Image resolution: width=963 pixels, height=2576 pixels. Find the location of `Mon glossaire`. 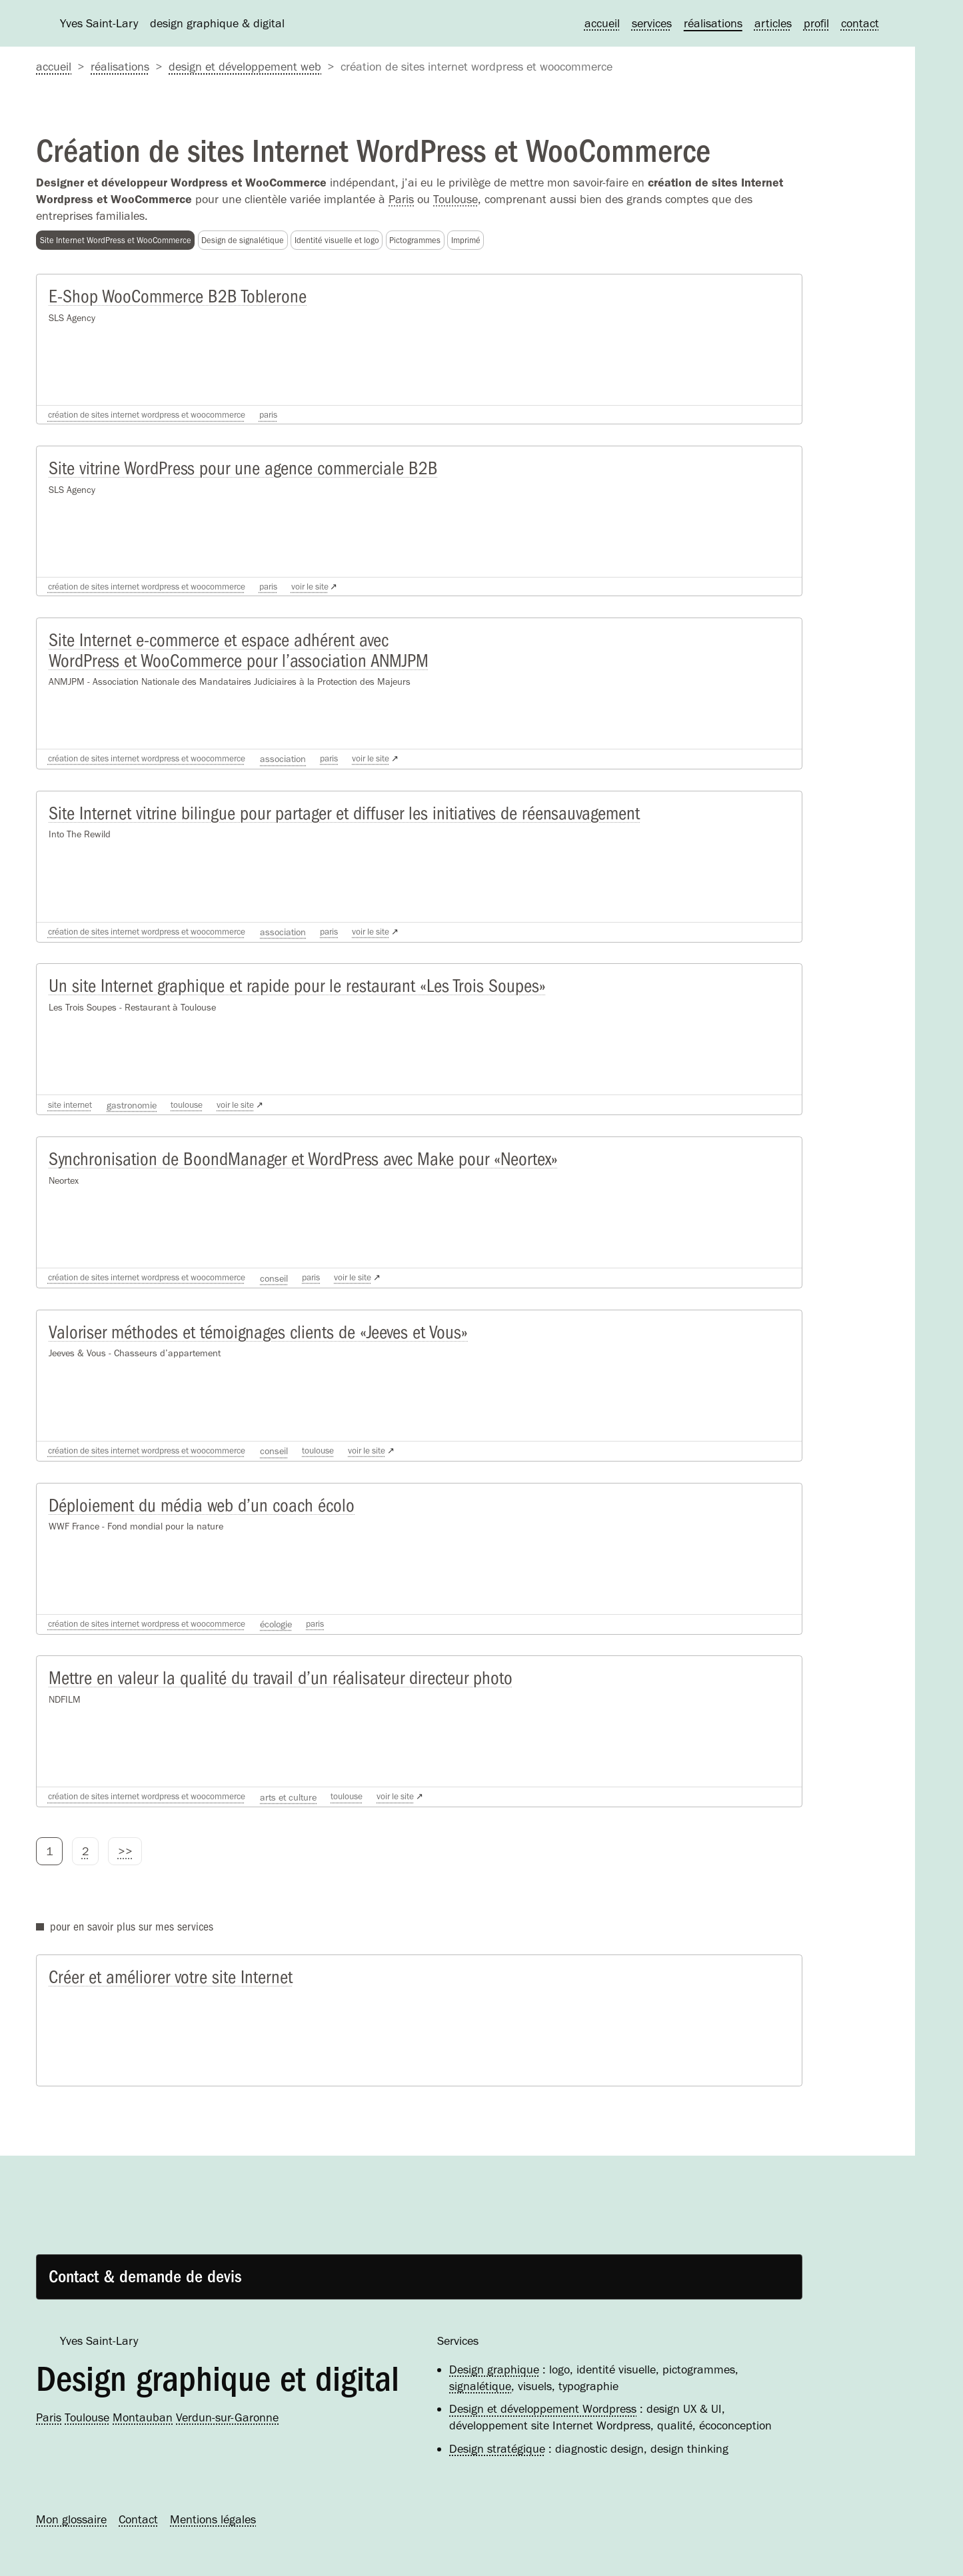

Mon glossaire is located at coordinates (71, 2519).